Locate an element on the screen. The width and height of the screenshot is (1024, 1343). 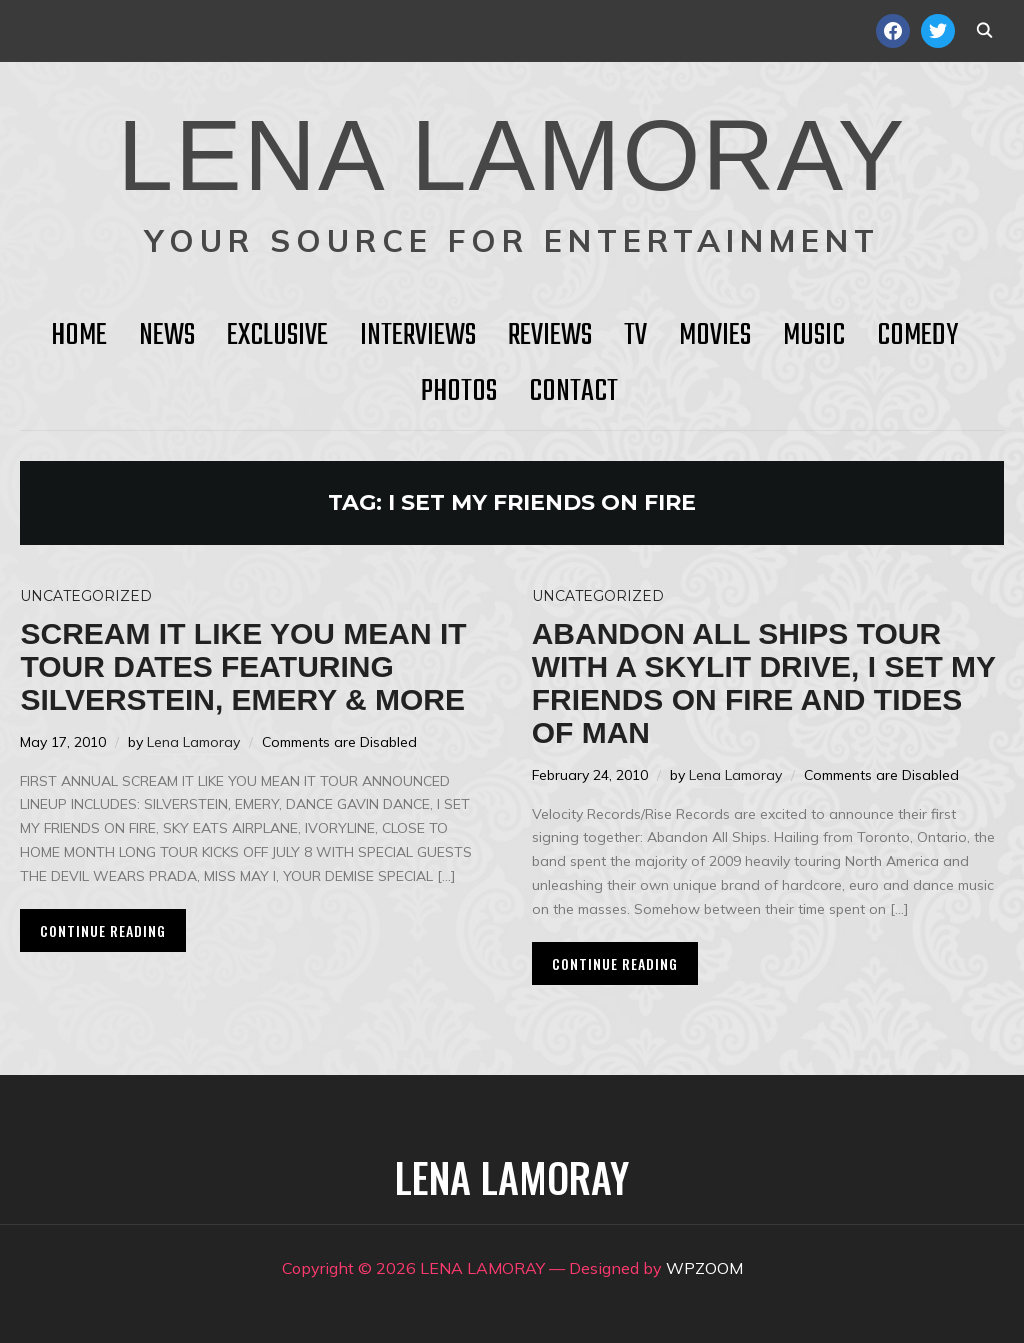
TV is located at coordinates (635, 336).